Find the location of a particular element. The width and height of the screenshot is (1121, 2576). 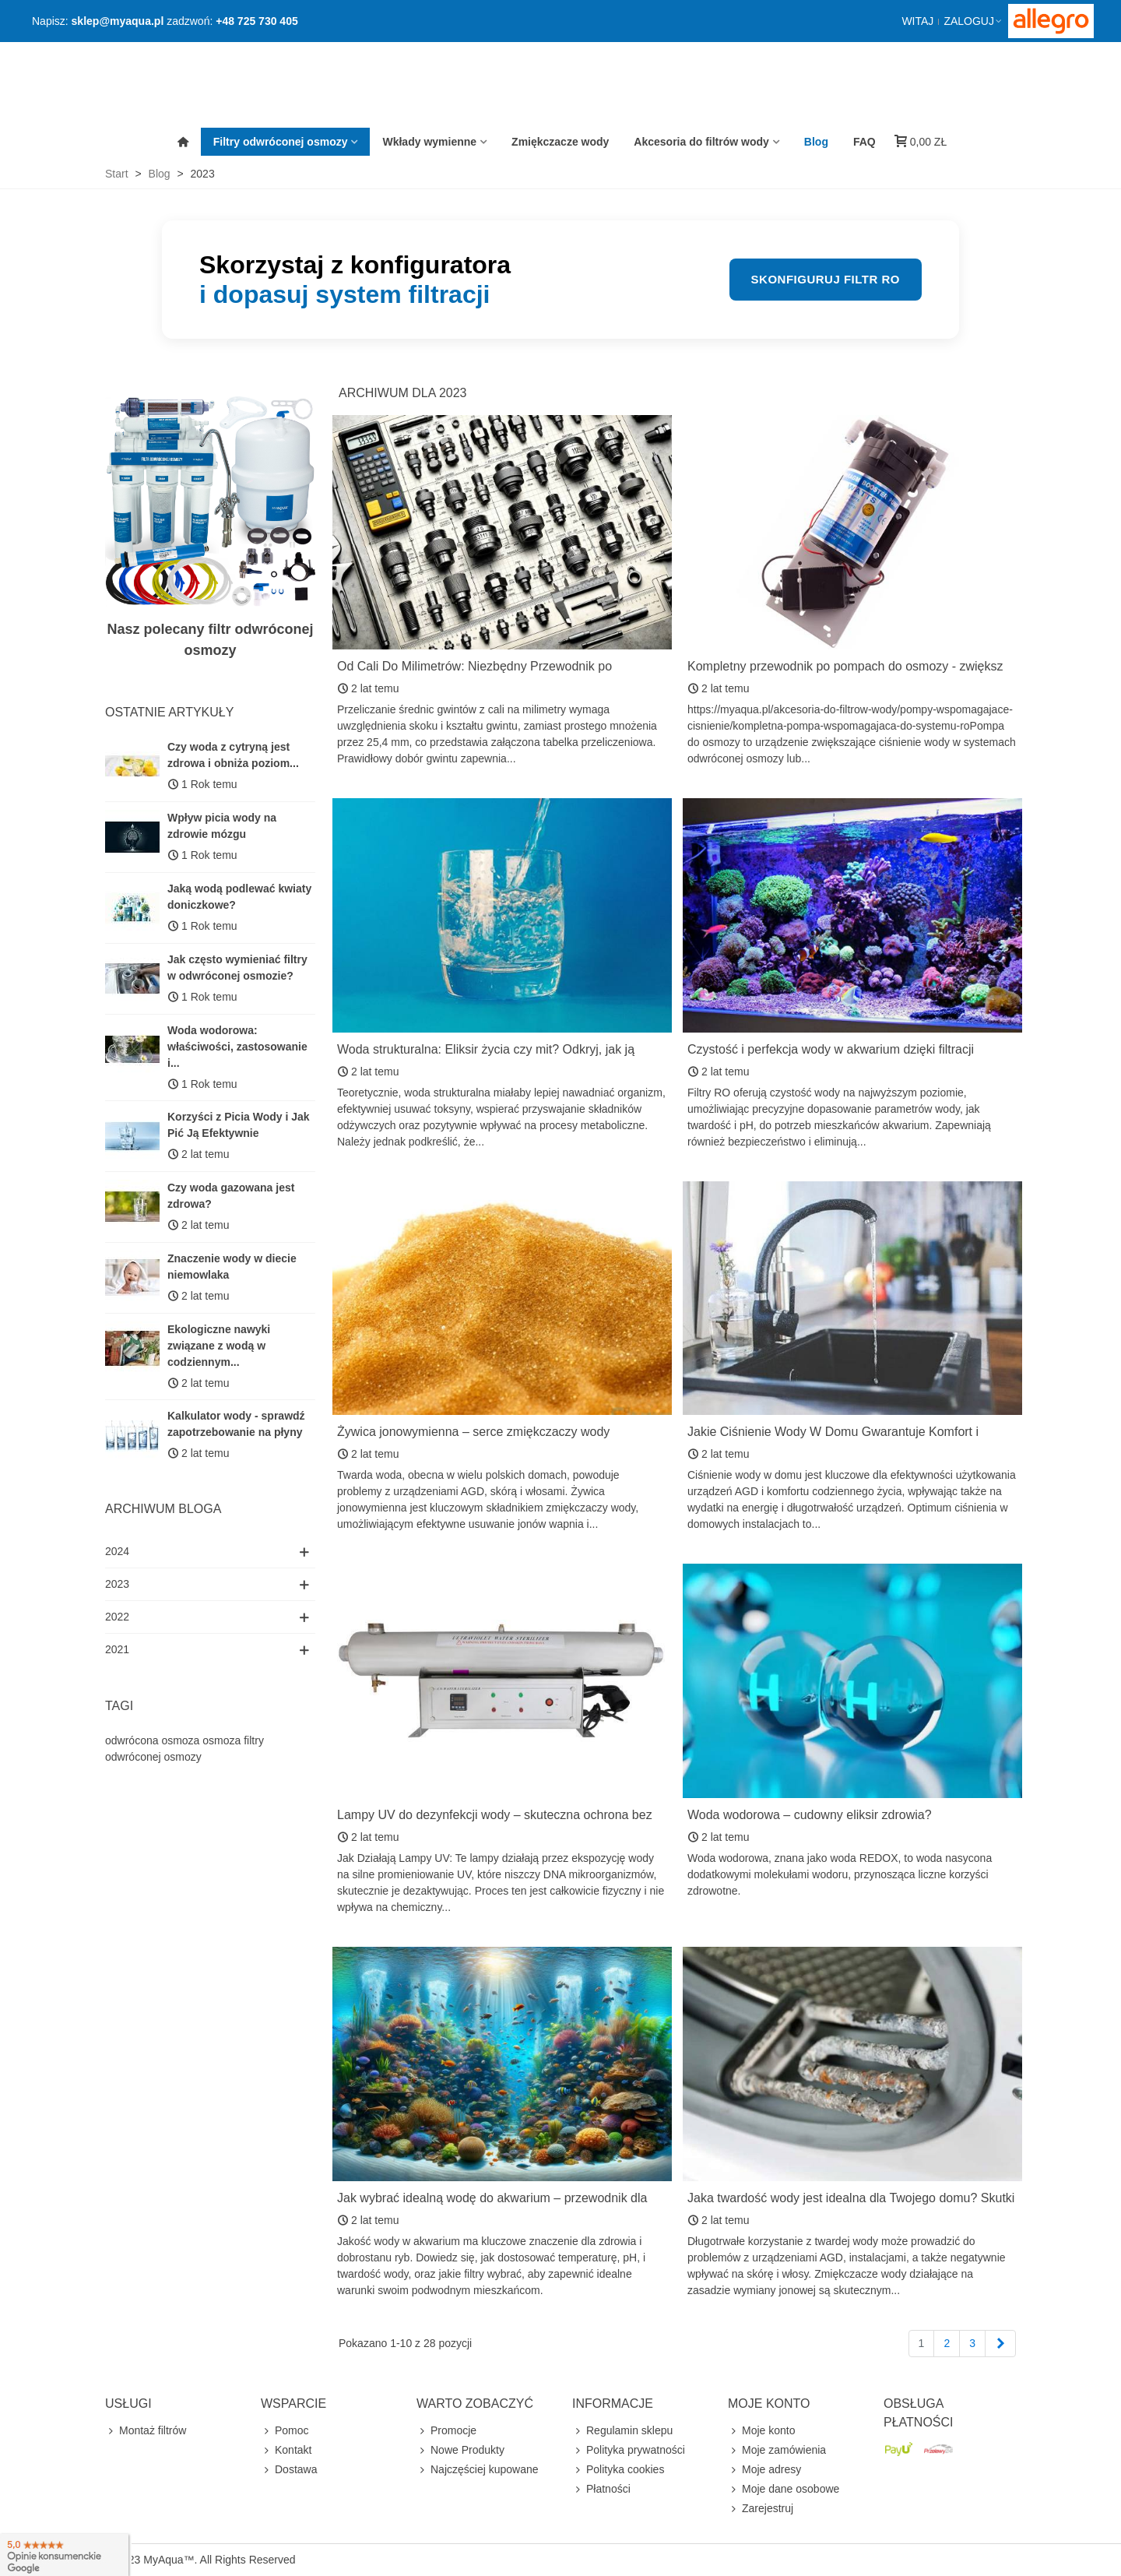

Dostawa is located at coordinates (289, 2470).